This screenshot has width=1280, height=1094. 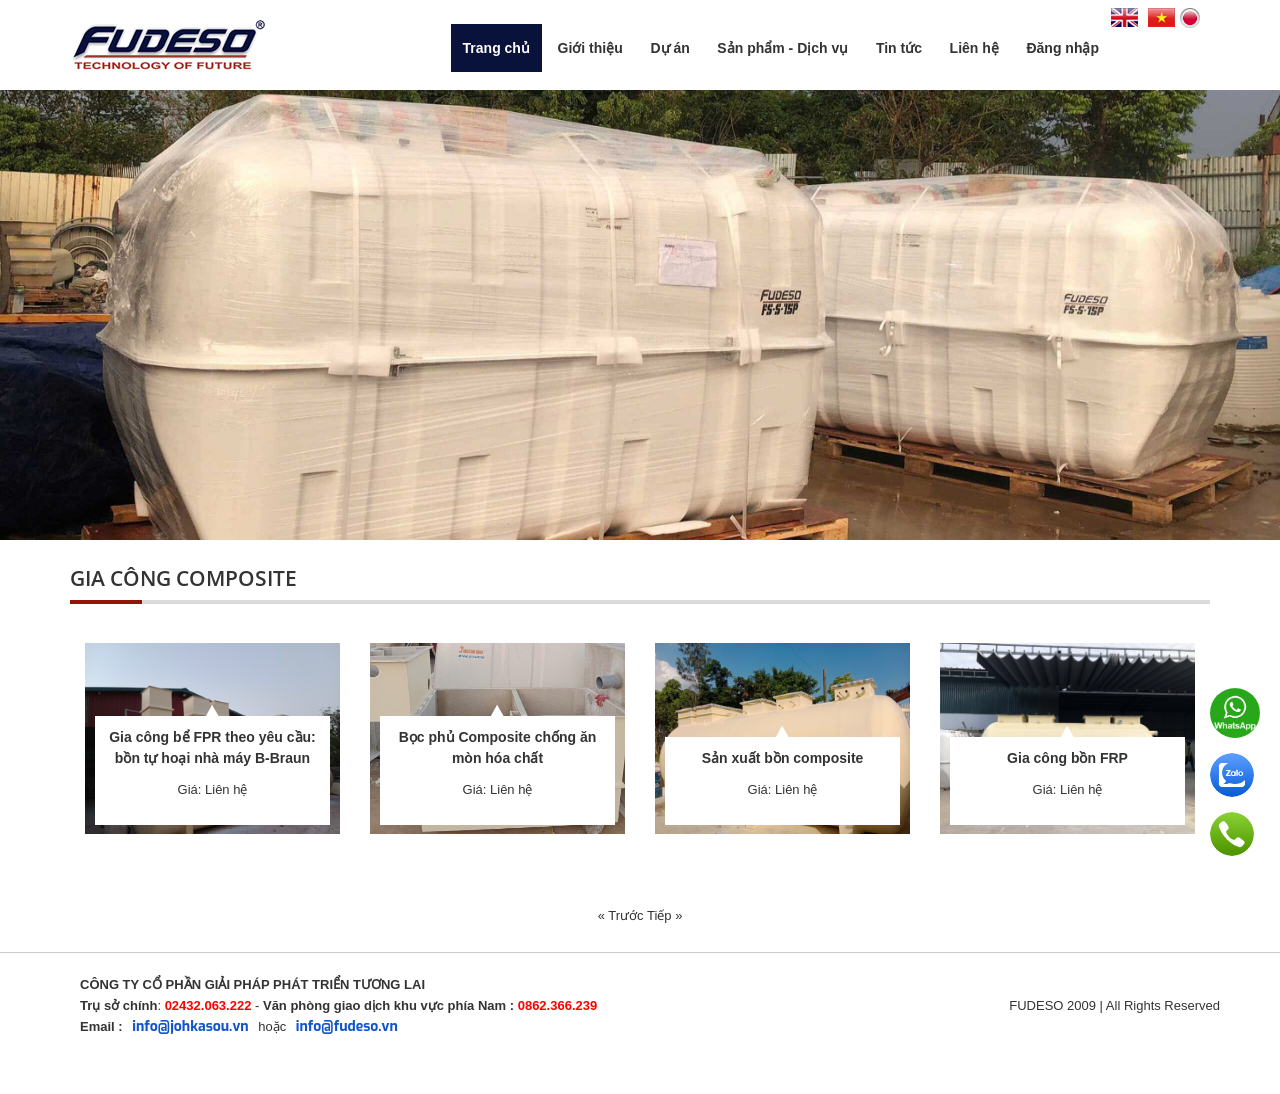 I want to click on Sản phẩm - Dịch vụ, so click(x=782, y=48).